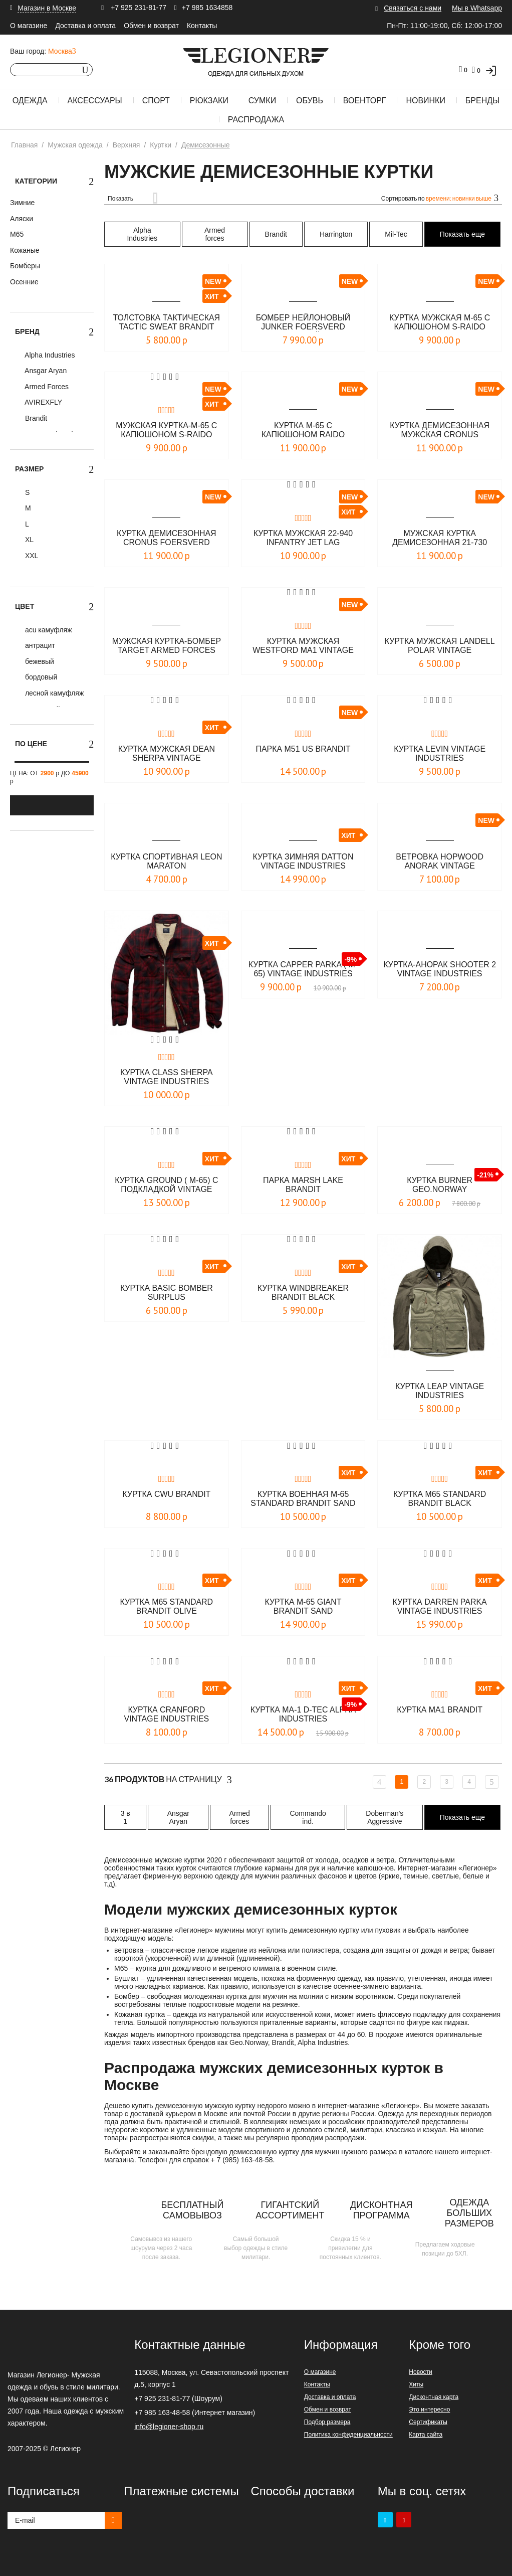 The height and width of the screenshot is (2576, 512). Describe the element at coordinates (166, 1494) in the screenshot. I see `Куртка CWU Brandit` at that location.